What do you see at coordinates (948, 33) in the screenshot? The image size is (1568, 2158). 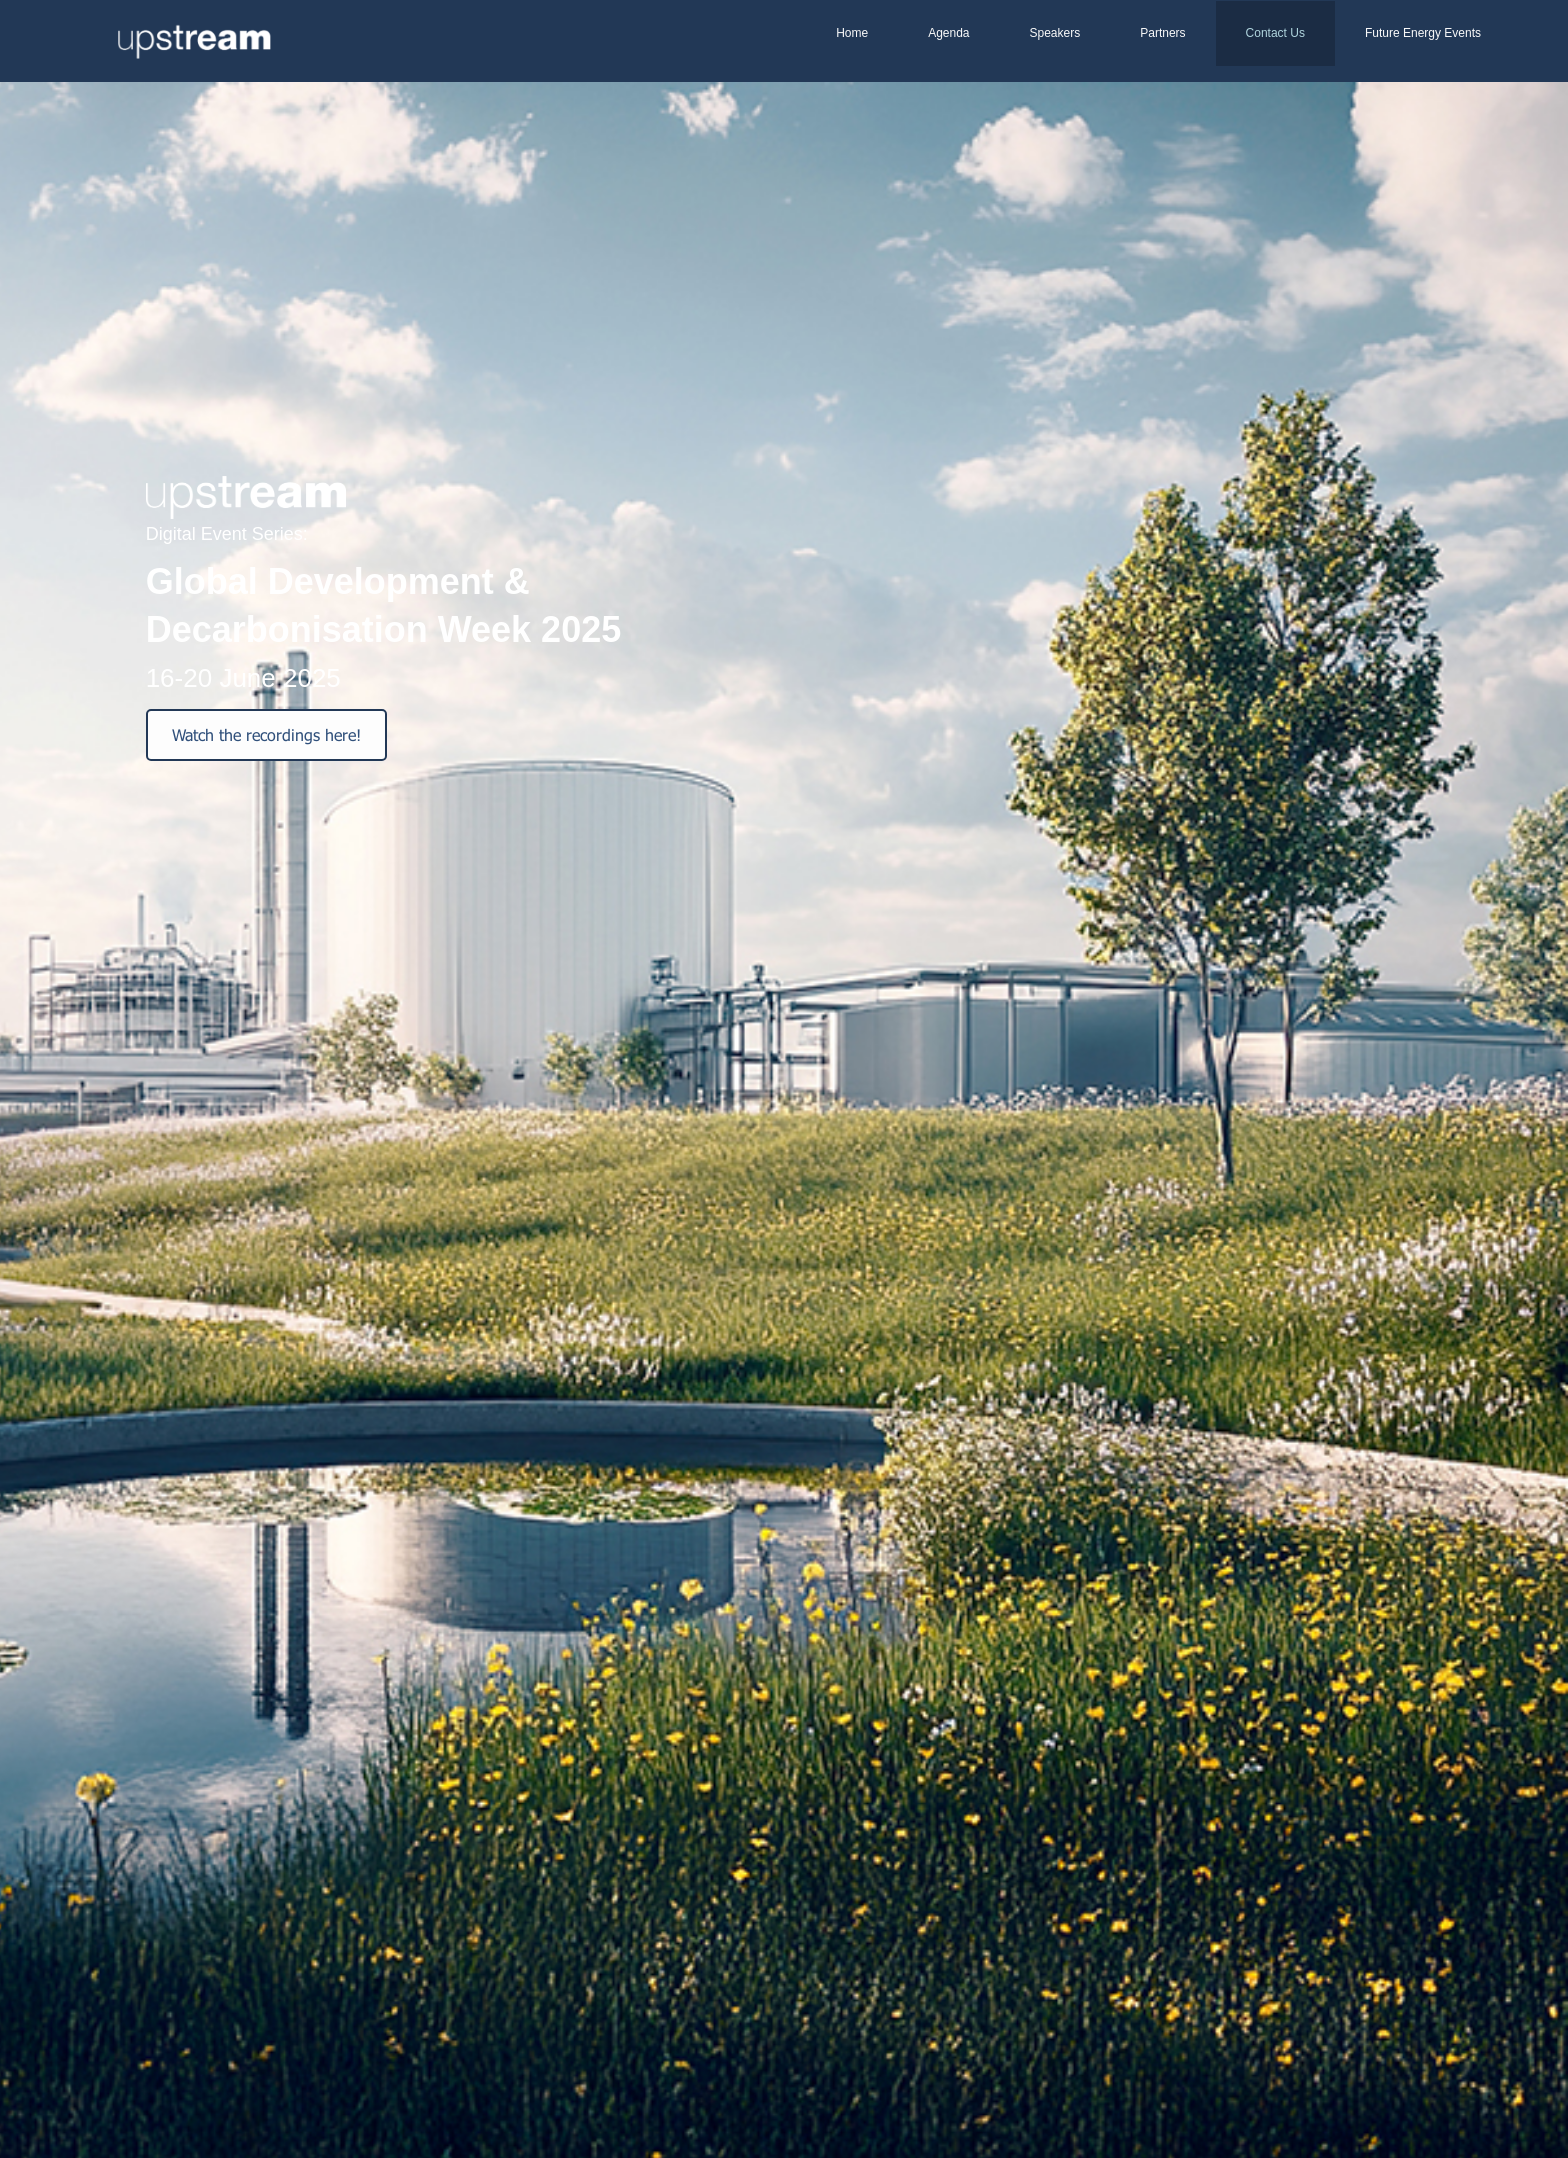 I see `Agenda` at bounding box center [948, 33].